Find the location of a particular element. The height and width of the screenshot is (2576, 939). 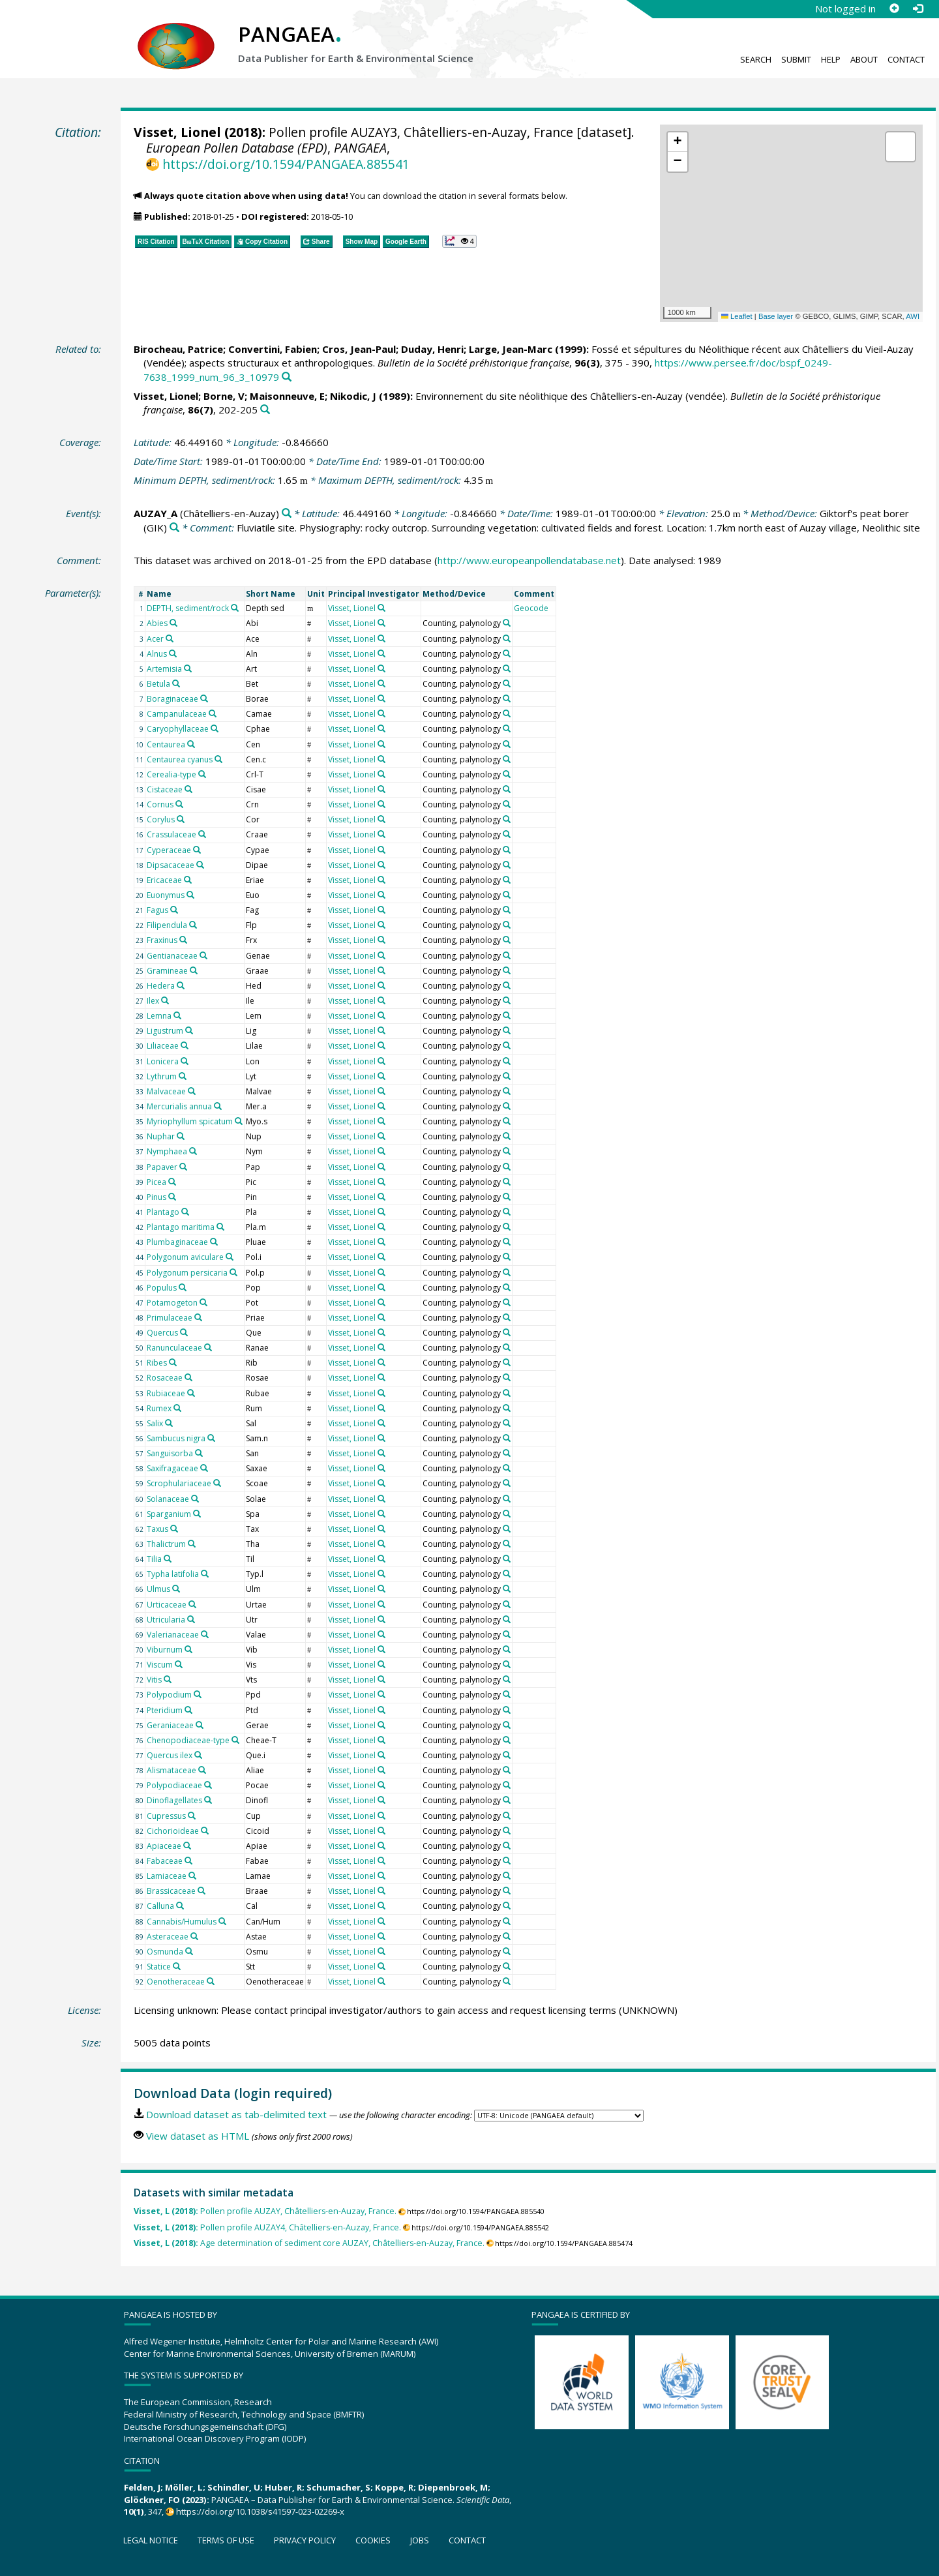

[Search PANGAEA for other datasets related to 'DEPTH, sediment/rock'] is located at coordinates (235, 608).